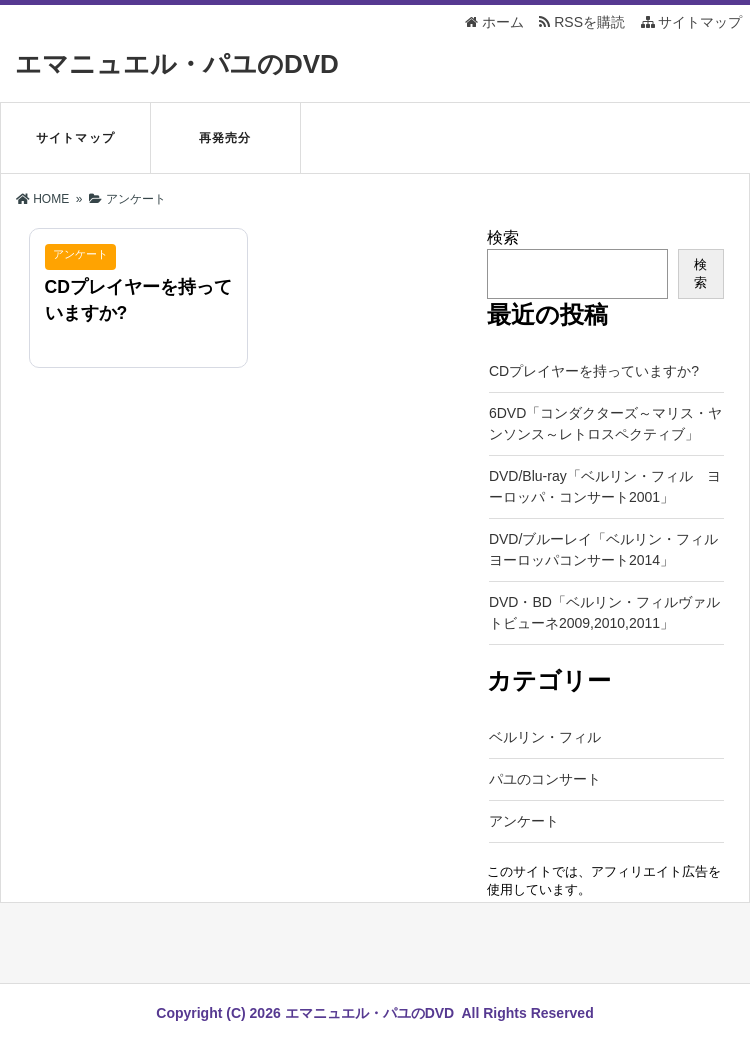 The width and height of the screenshot is (750, 1045). I want to click on RSSを購読, so click(585, 22).